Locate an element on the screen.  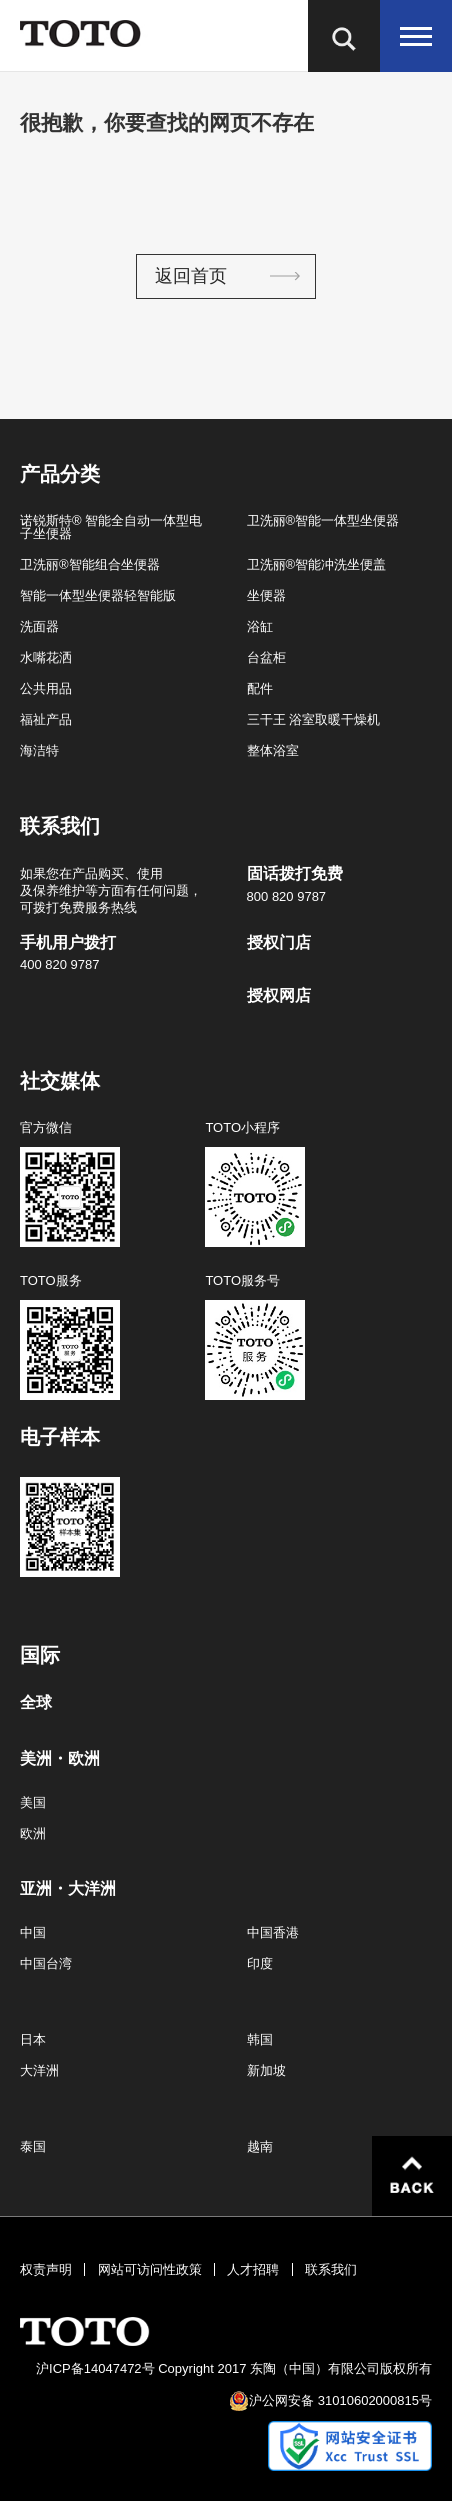
配件 is located at coordinates (260, 688).